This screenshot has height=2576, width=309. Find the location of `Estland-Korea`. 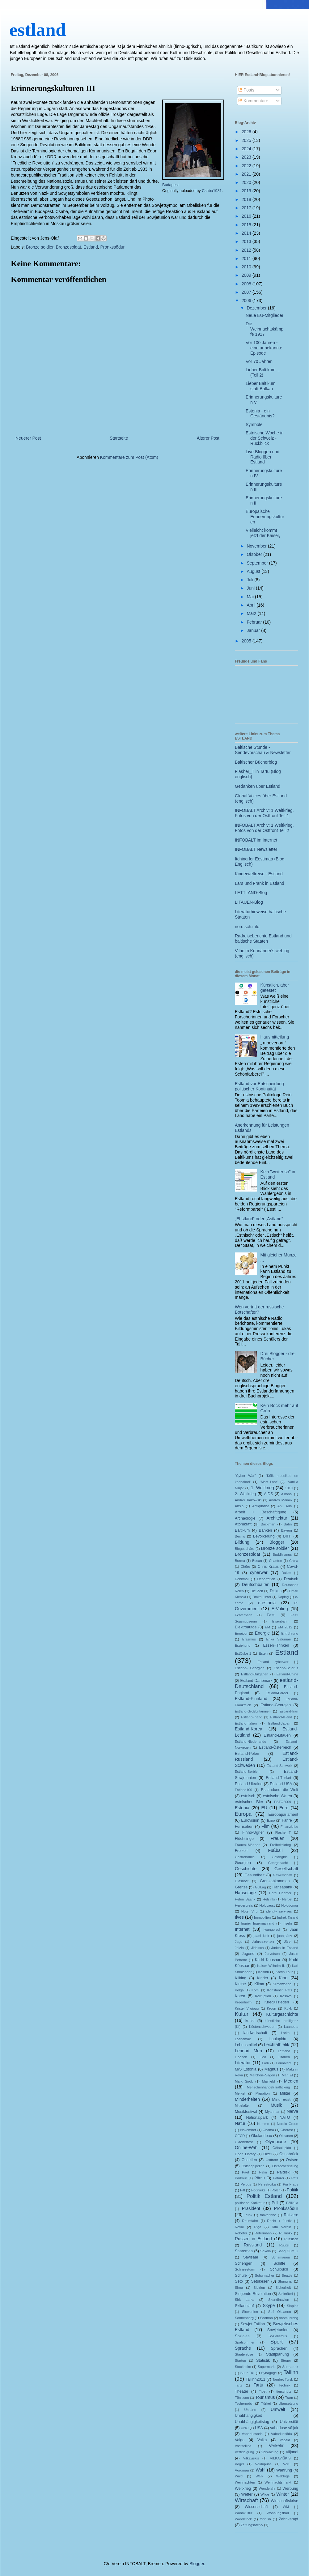

Estland-Korea is located at coordinates (248, 1728).